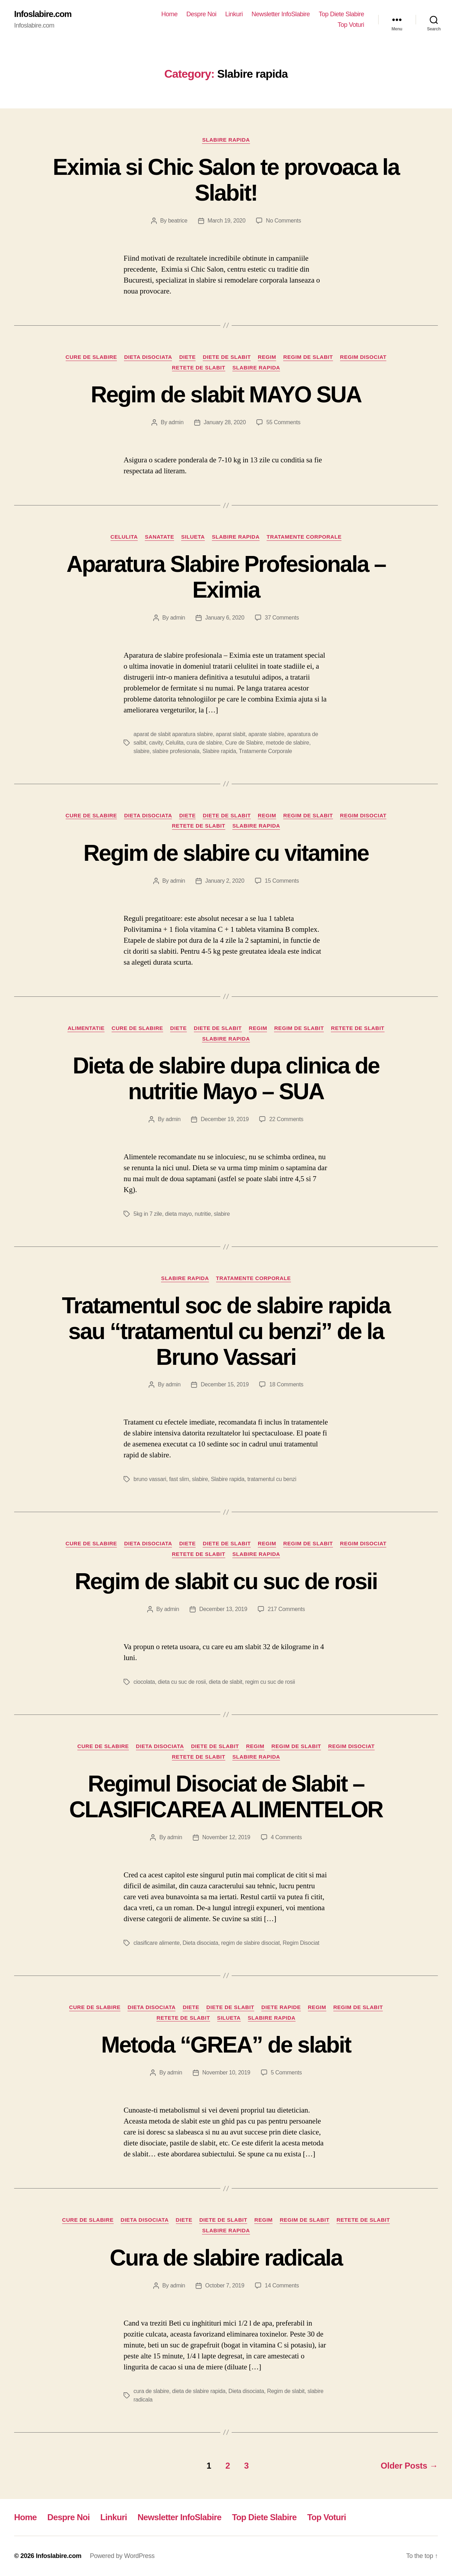 This screenshot has width=452, height=2576. I want to click on Despre Noi, so click(201, 14).